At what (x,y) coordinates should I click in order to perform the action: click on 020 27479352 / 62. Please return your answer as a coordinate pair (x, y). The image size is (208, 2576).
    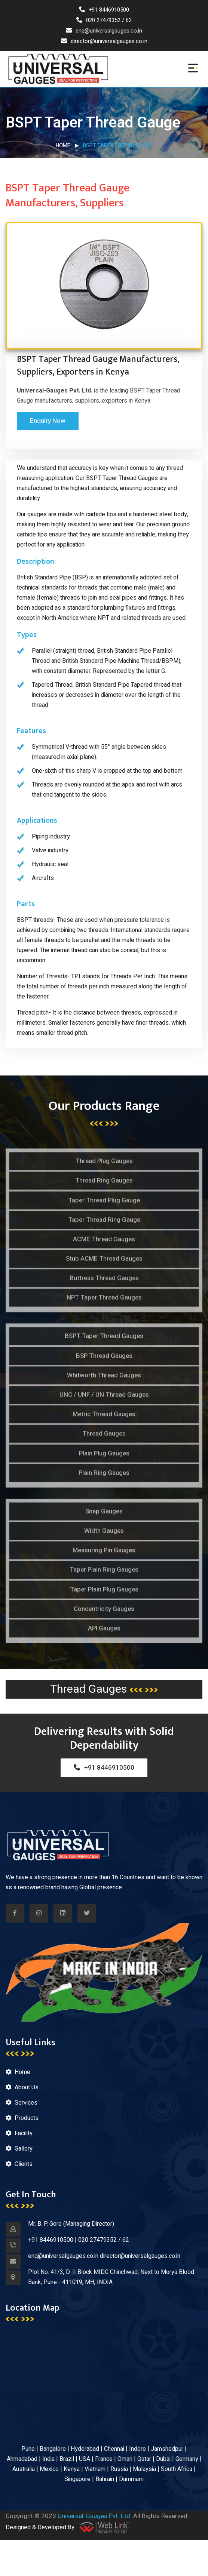
    Looking at the image, I should click on (104, 20).